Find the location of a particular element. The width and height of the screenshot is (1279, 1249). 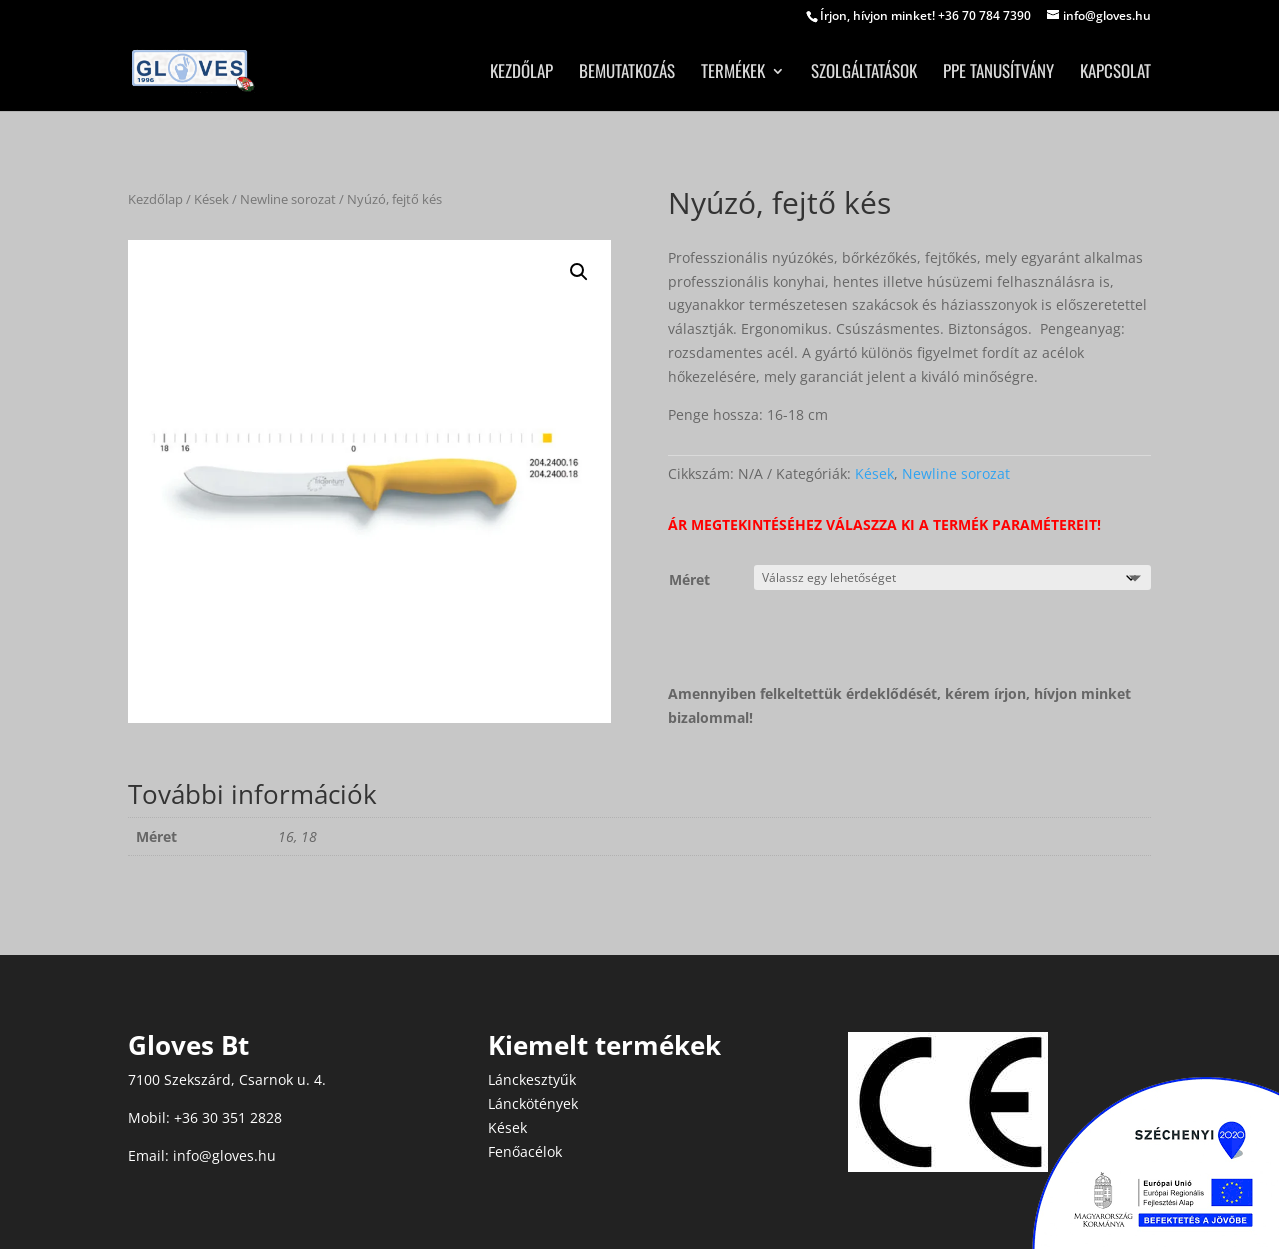

[button] is located at coordinates (579, 272).